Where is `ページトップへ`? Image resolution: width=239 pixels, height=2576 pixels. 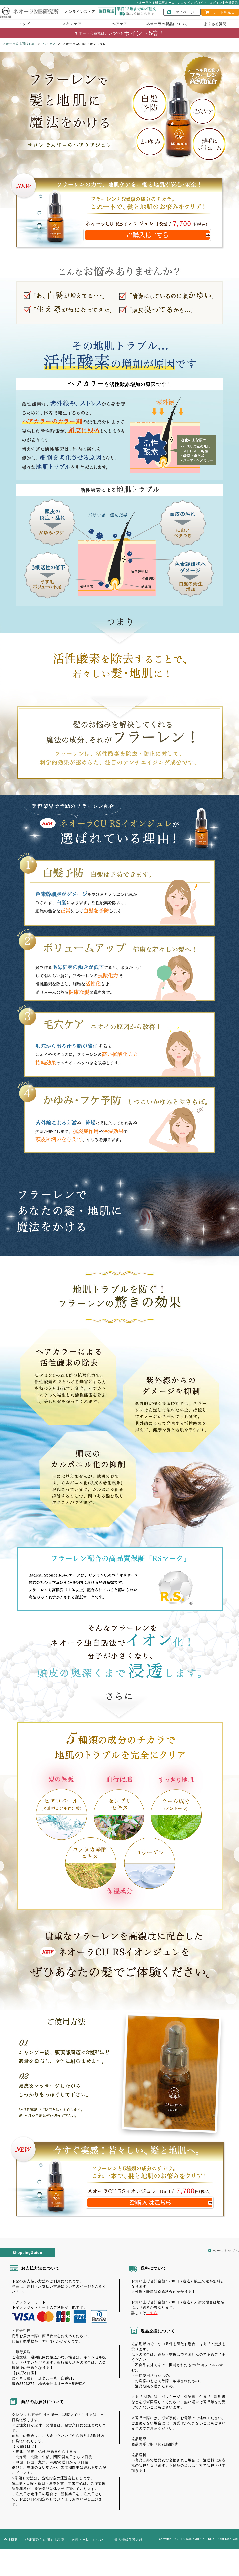
ページトップへ is located at coordinates (226, 2251).